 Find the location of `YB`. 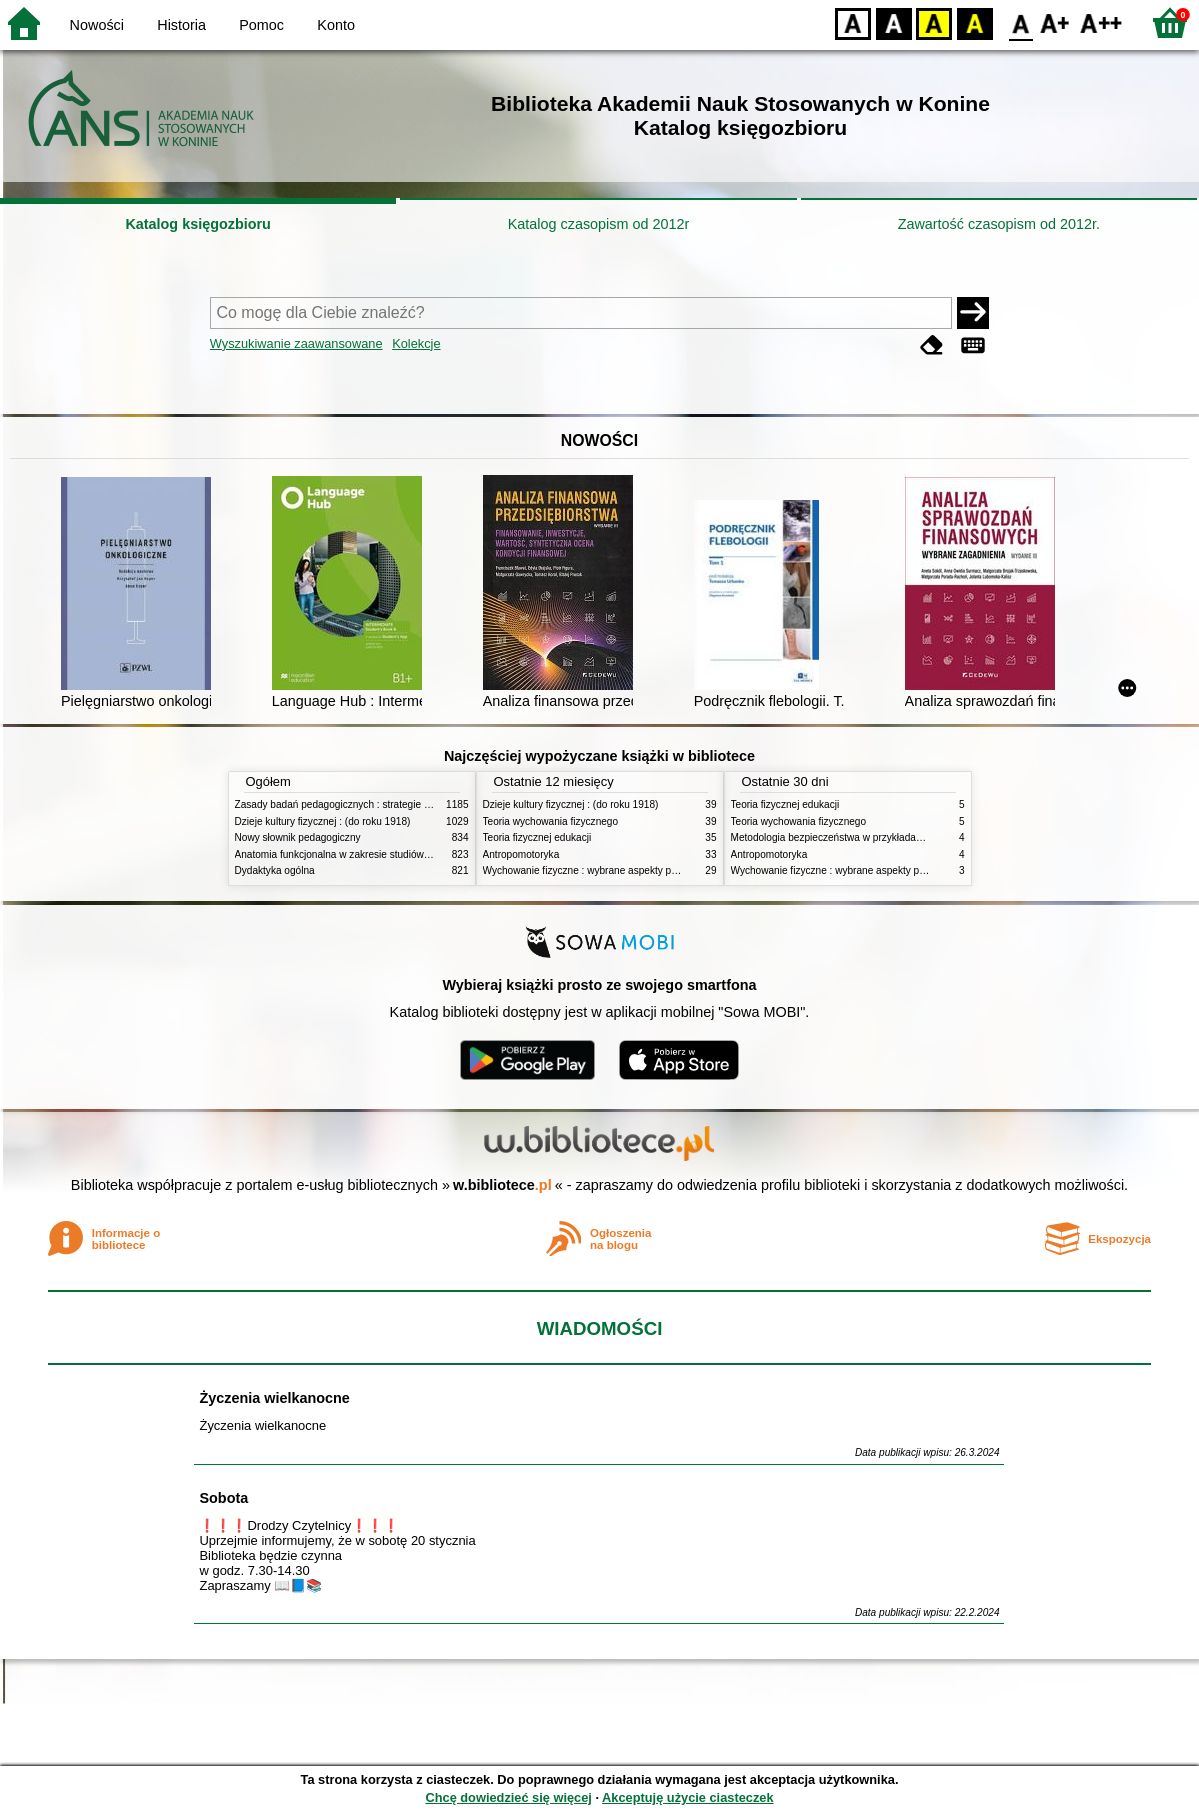

YB is located at coordinates (933, 22).